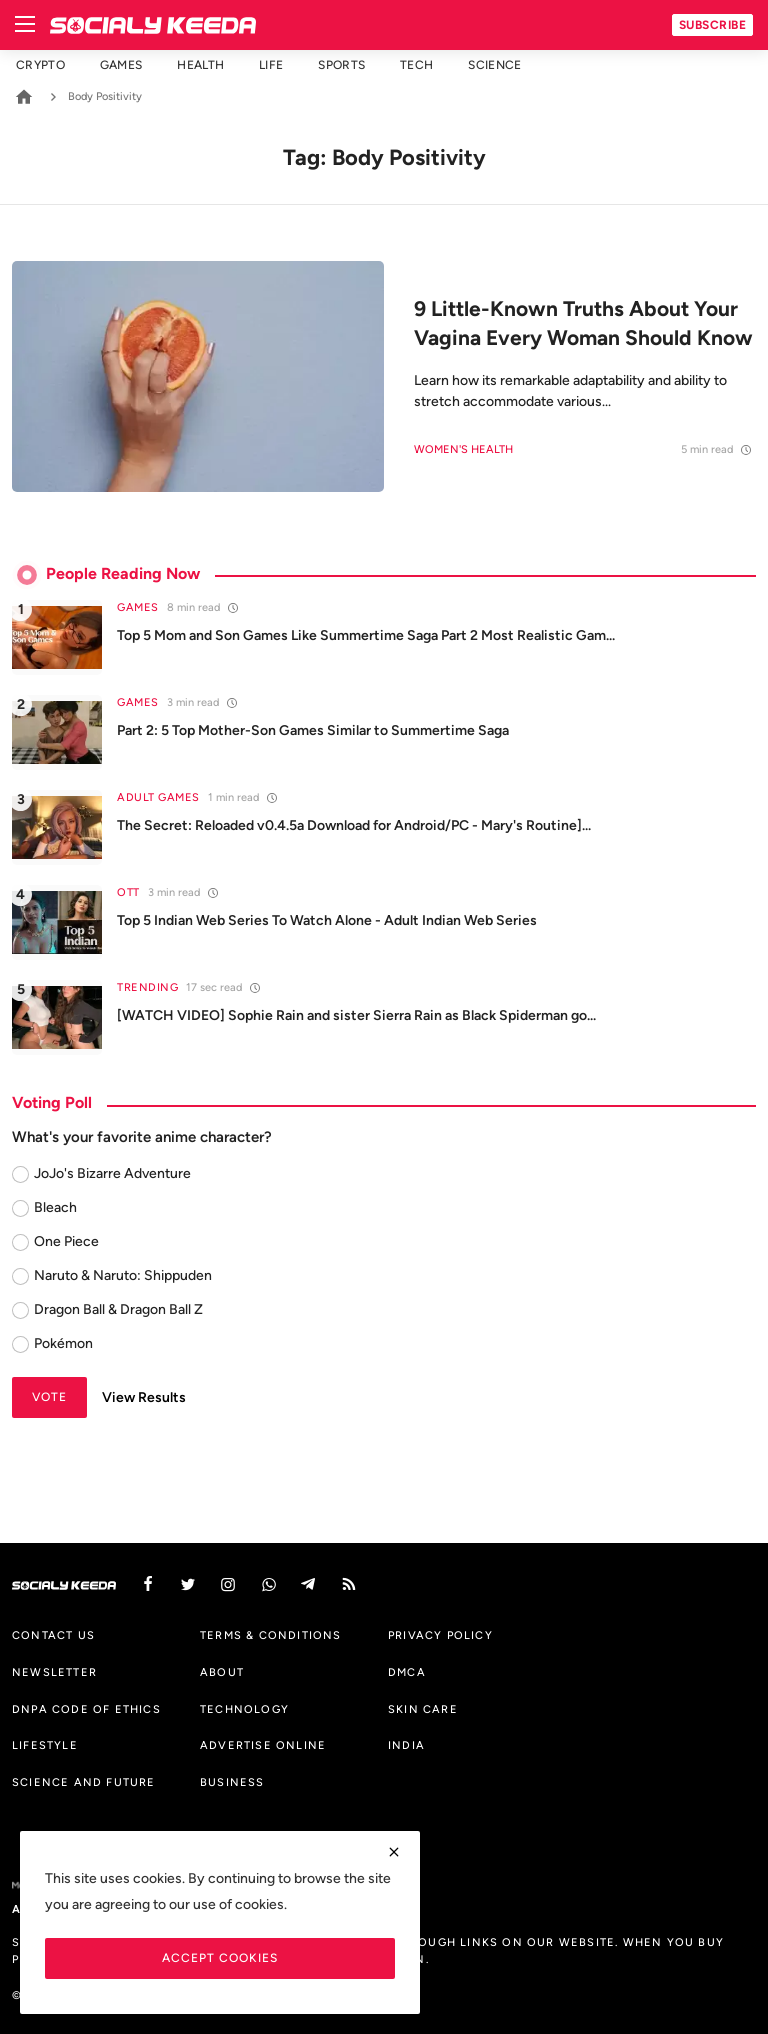  What do you see at coordinates (263, 1745) in the screenshot?
I see `Advertise Online` at bounding box center [263, 1745].